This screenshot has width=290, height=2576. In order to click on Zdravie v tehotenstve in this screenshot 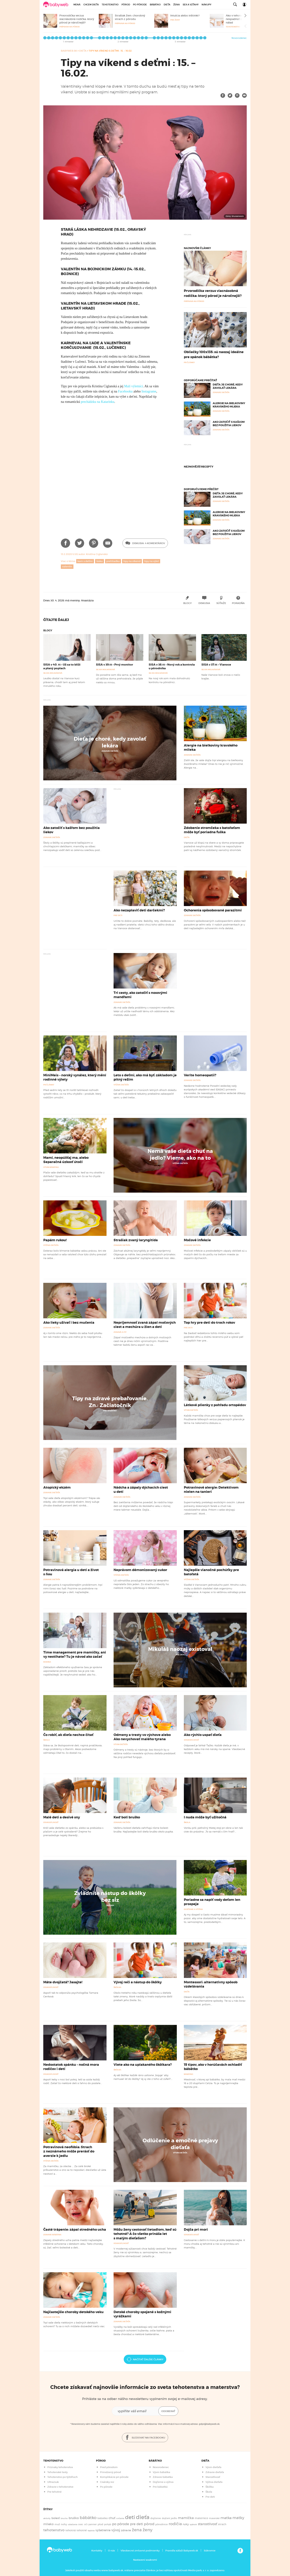, I will do `click(60, 2486)`.